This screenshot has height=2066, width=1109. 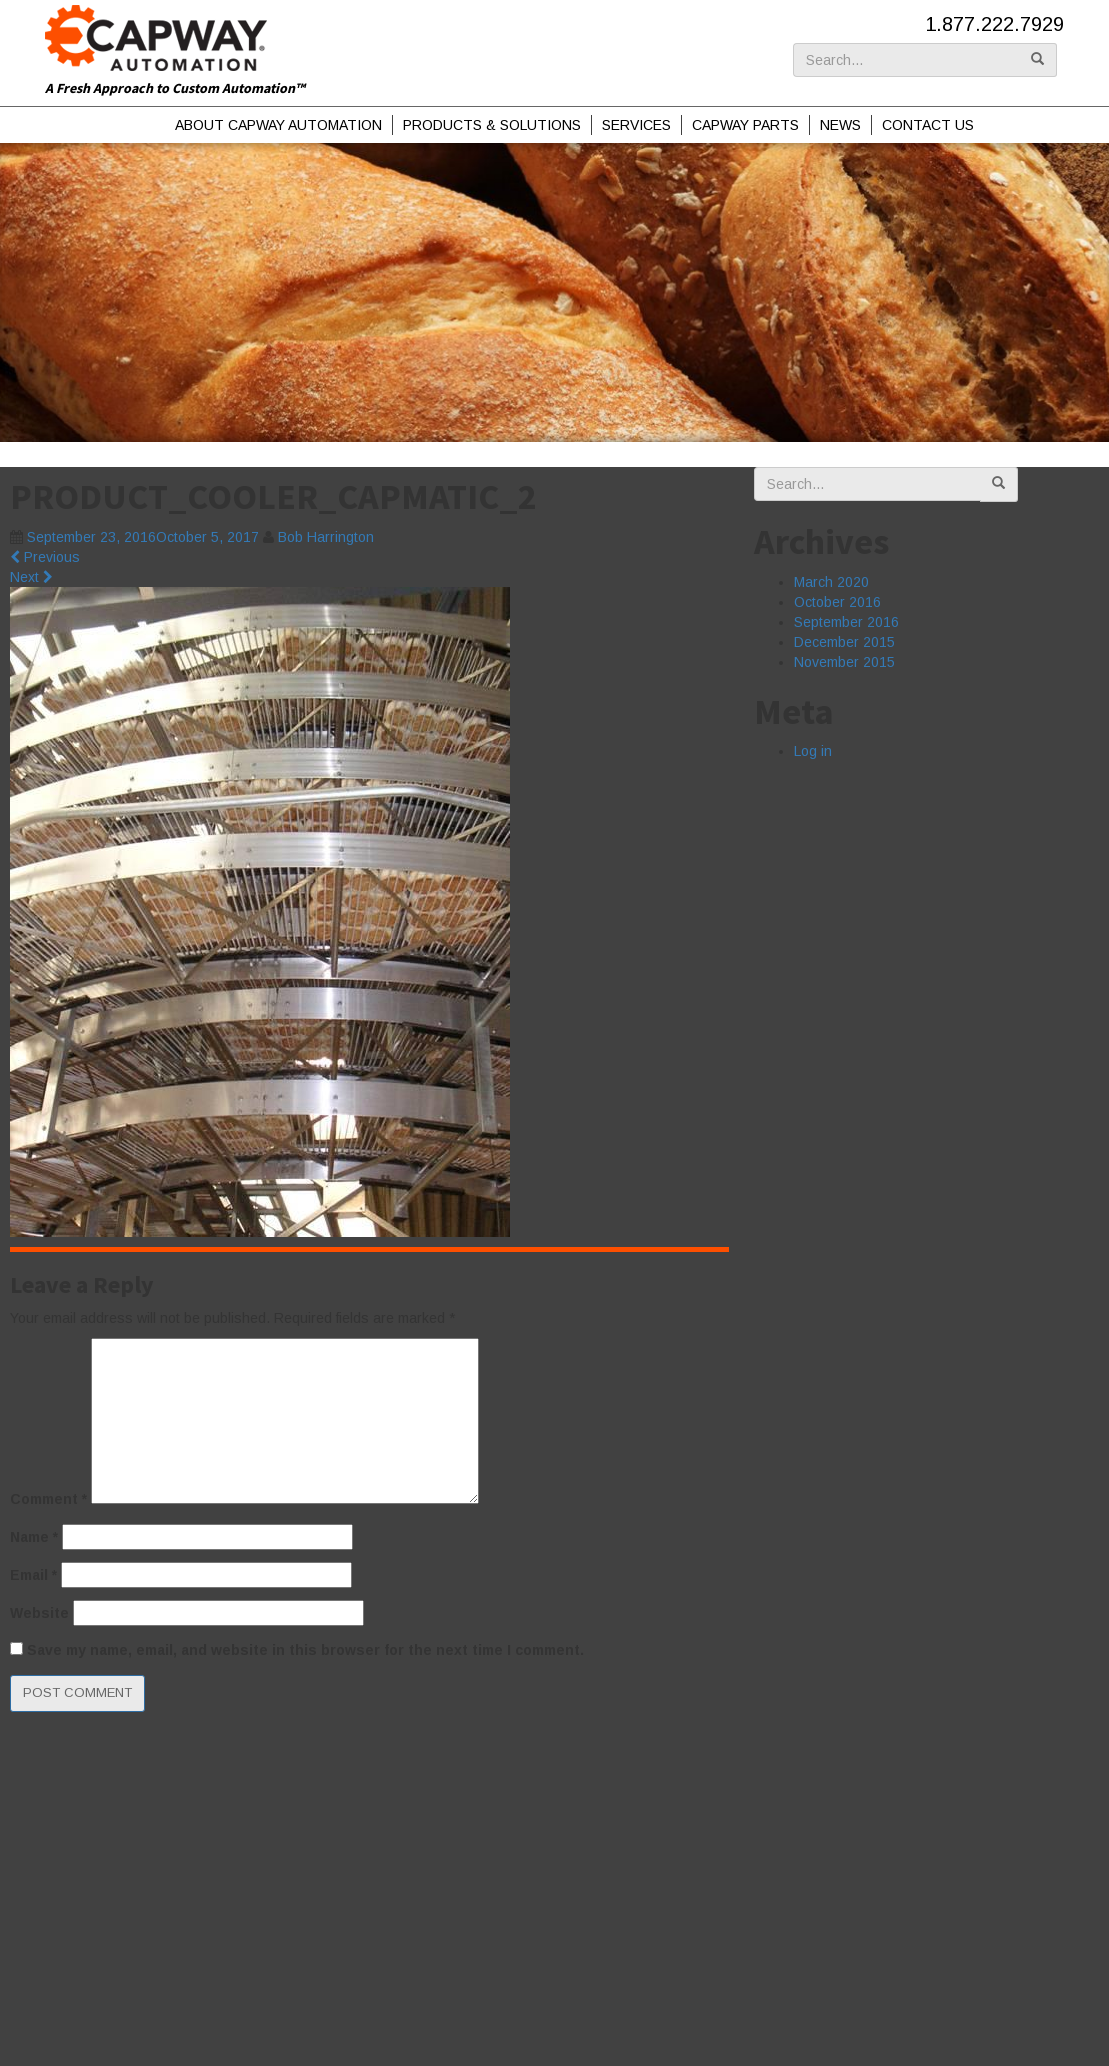 What do you see at coordinates (844, 642) in the screenshot?
I see `December 2015` at bounding box center [844, 642].